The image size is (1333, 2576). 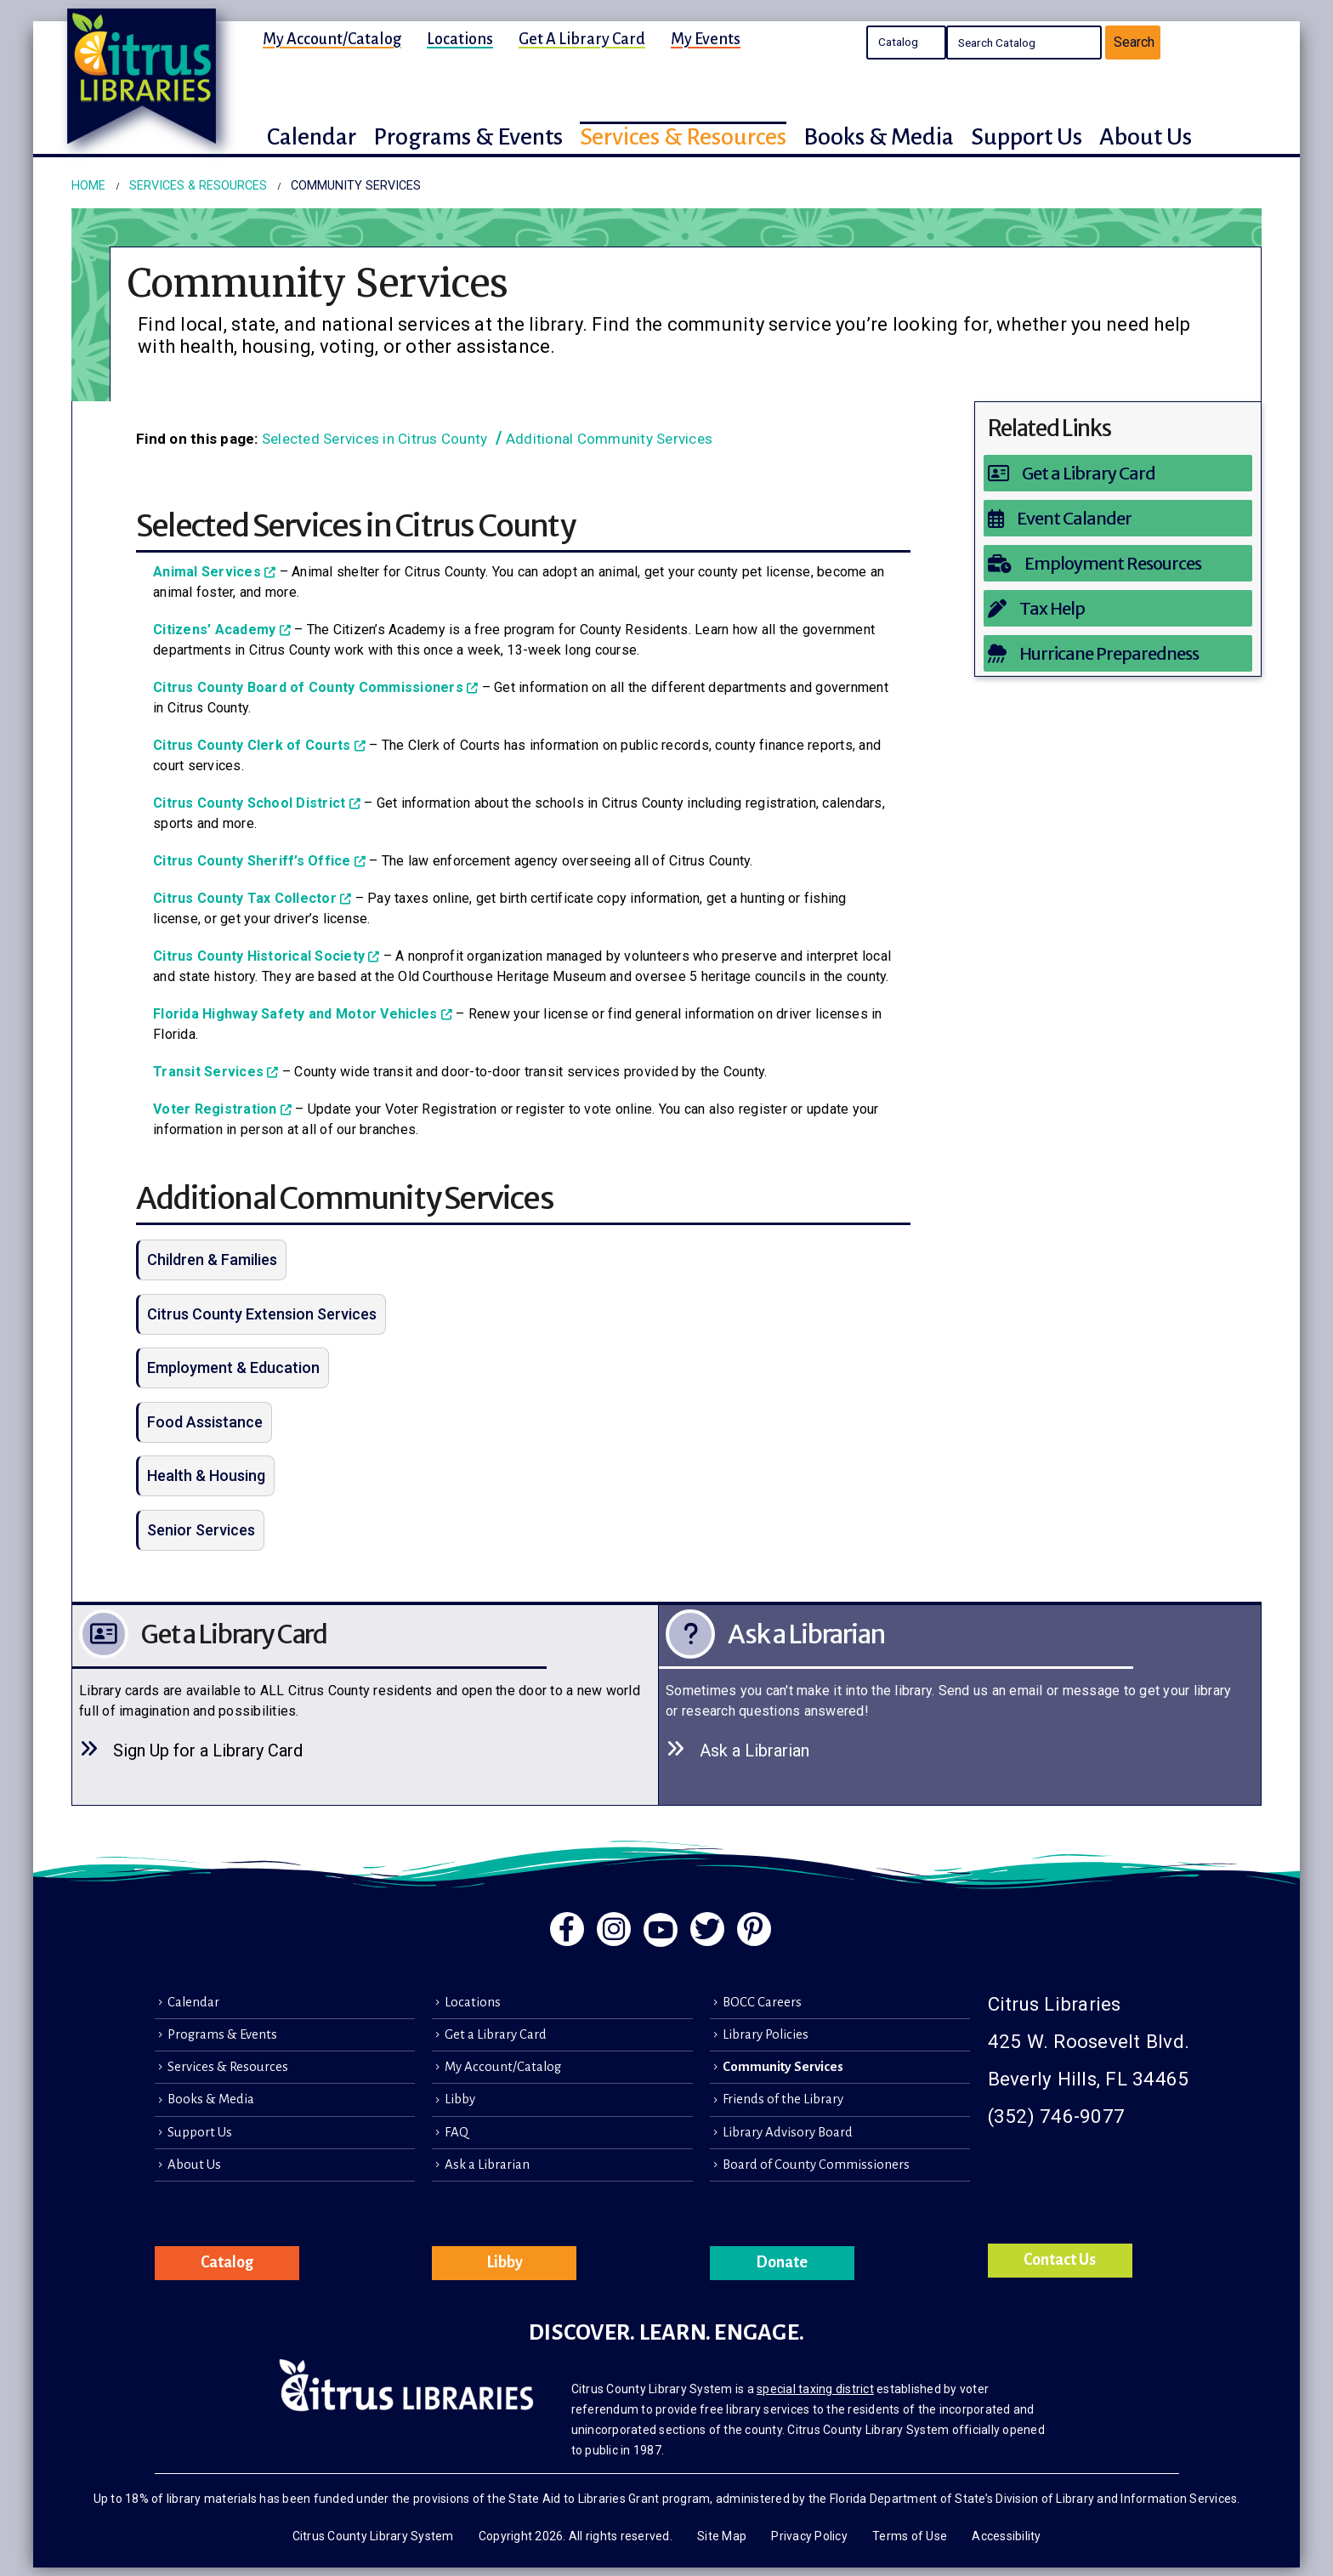 I want to click on [Event Calander], so click(x=1118, y=518).